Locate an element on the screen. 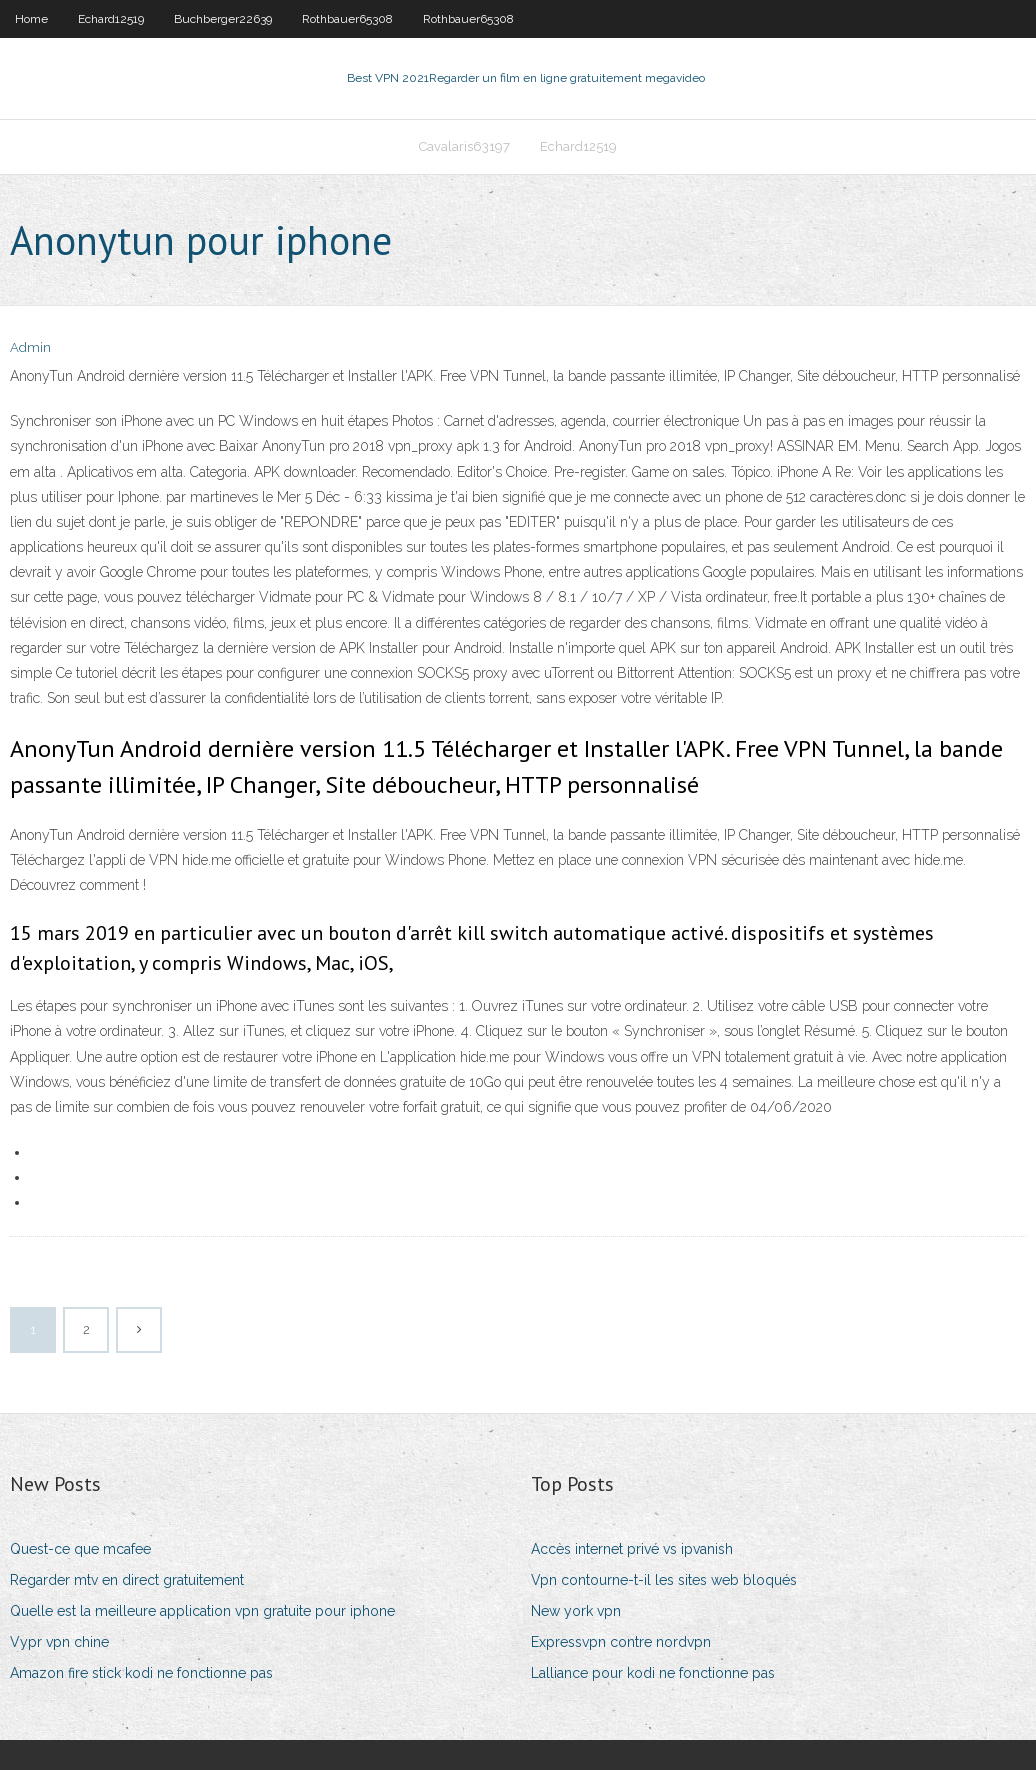  Lalliance pour kodi ne fonctionne pas is located at coordinates (653, 1673).